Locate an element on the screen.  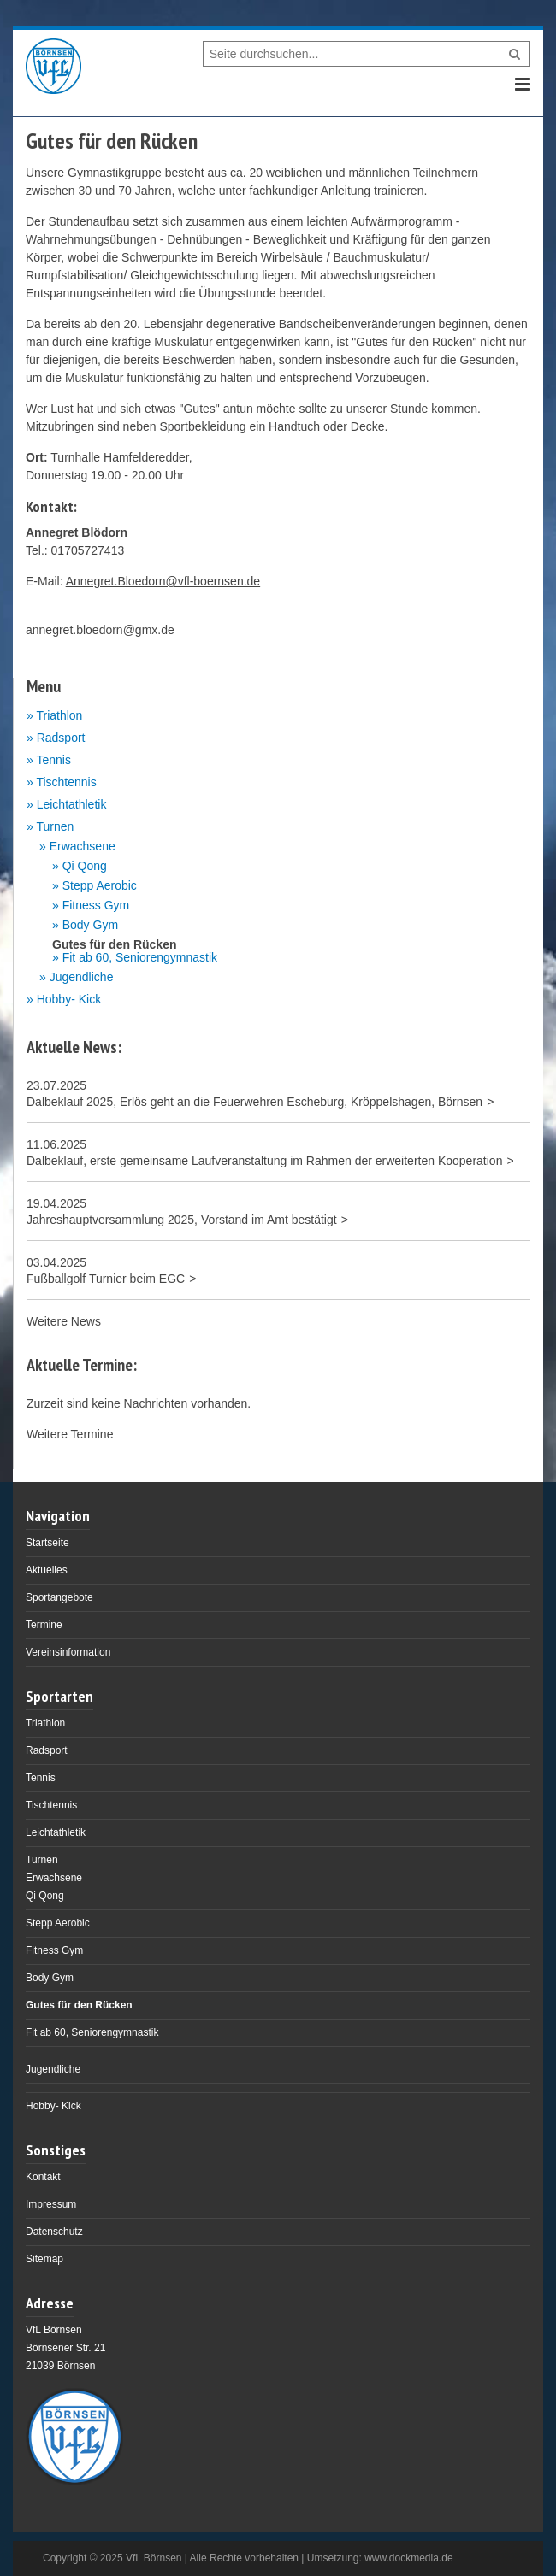
Hobby- Kick is located at coordinates (69, 999).